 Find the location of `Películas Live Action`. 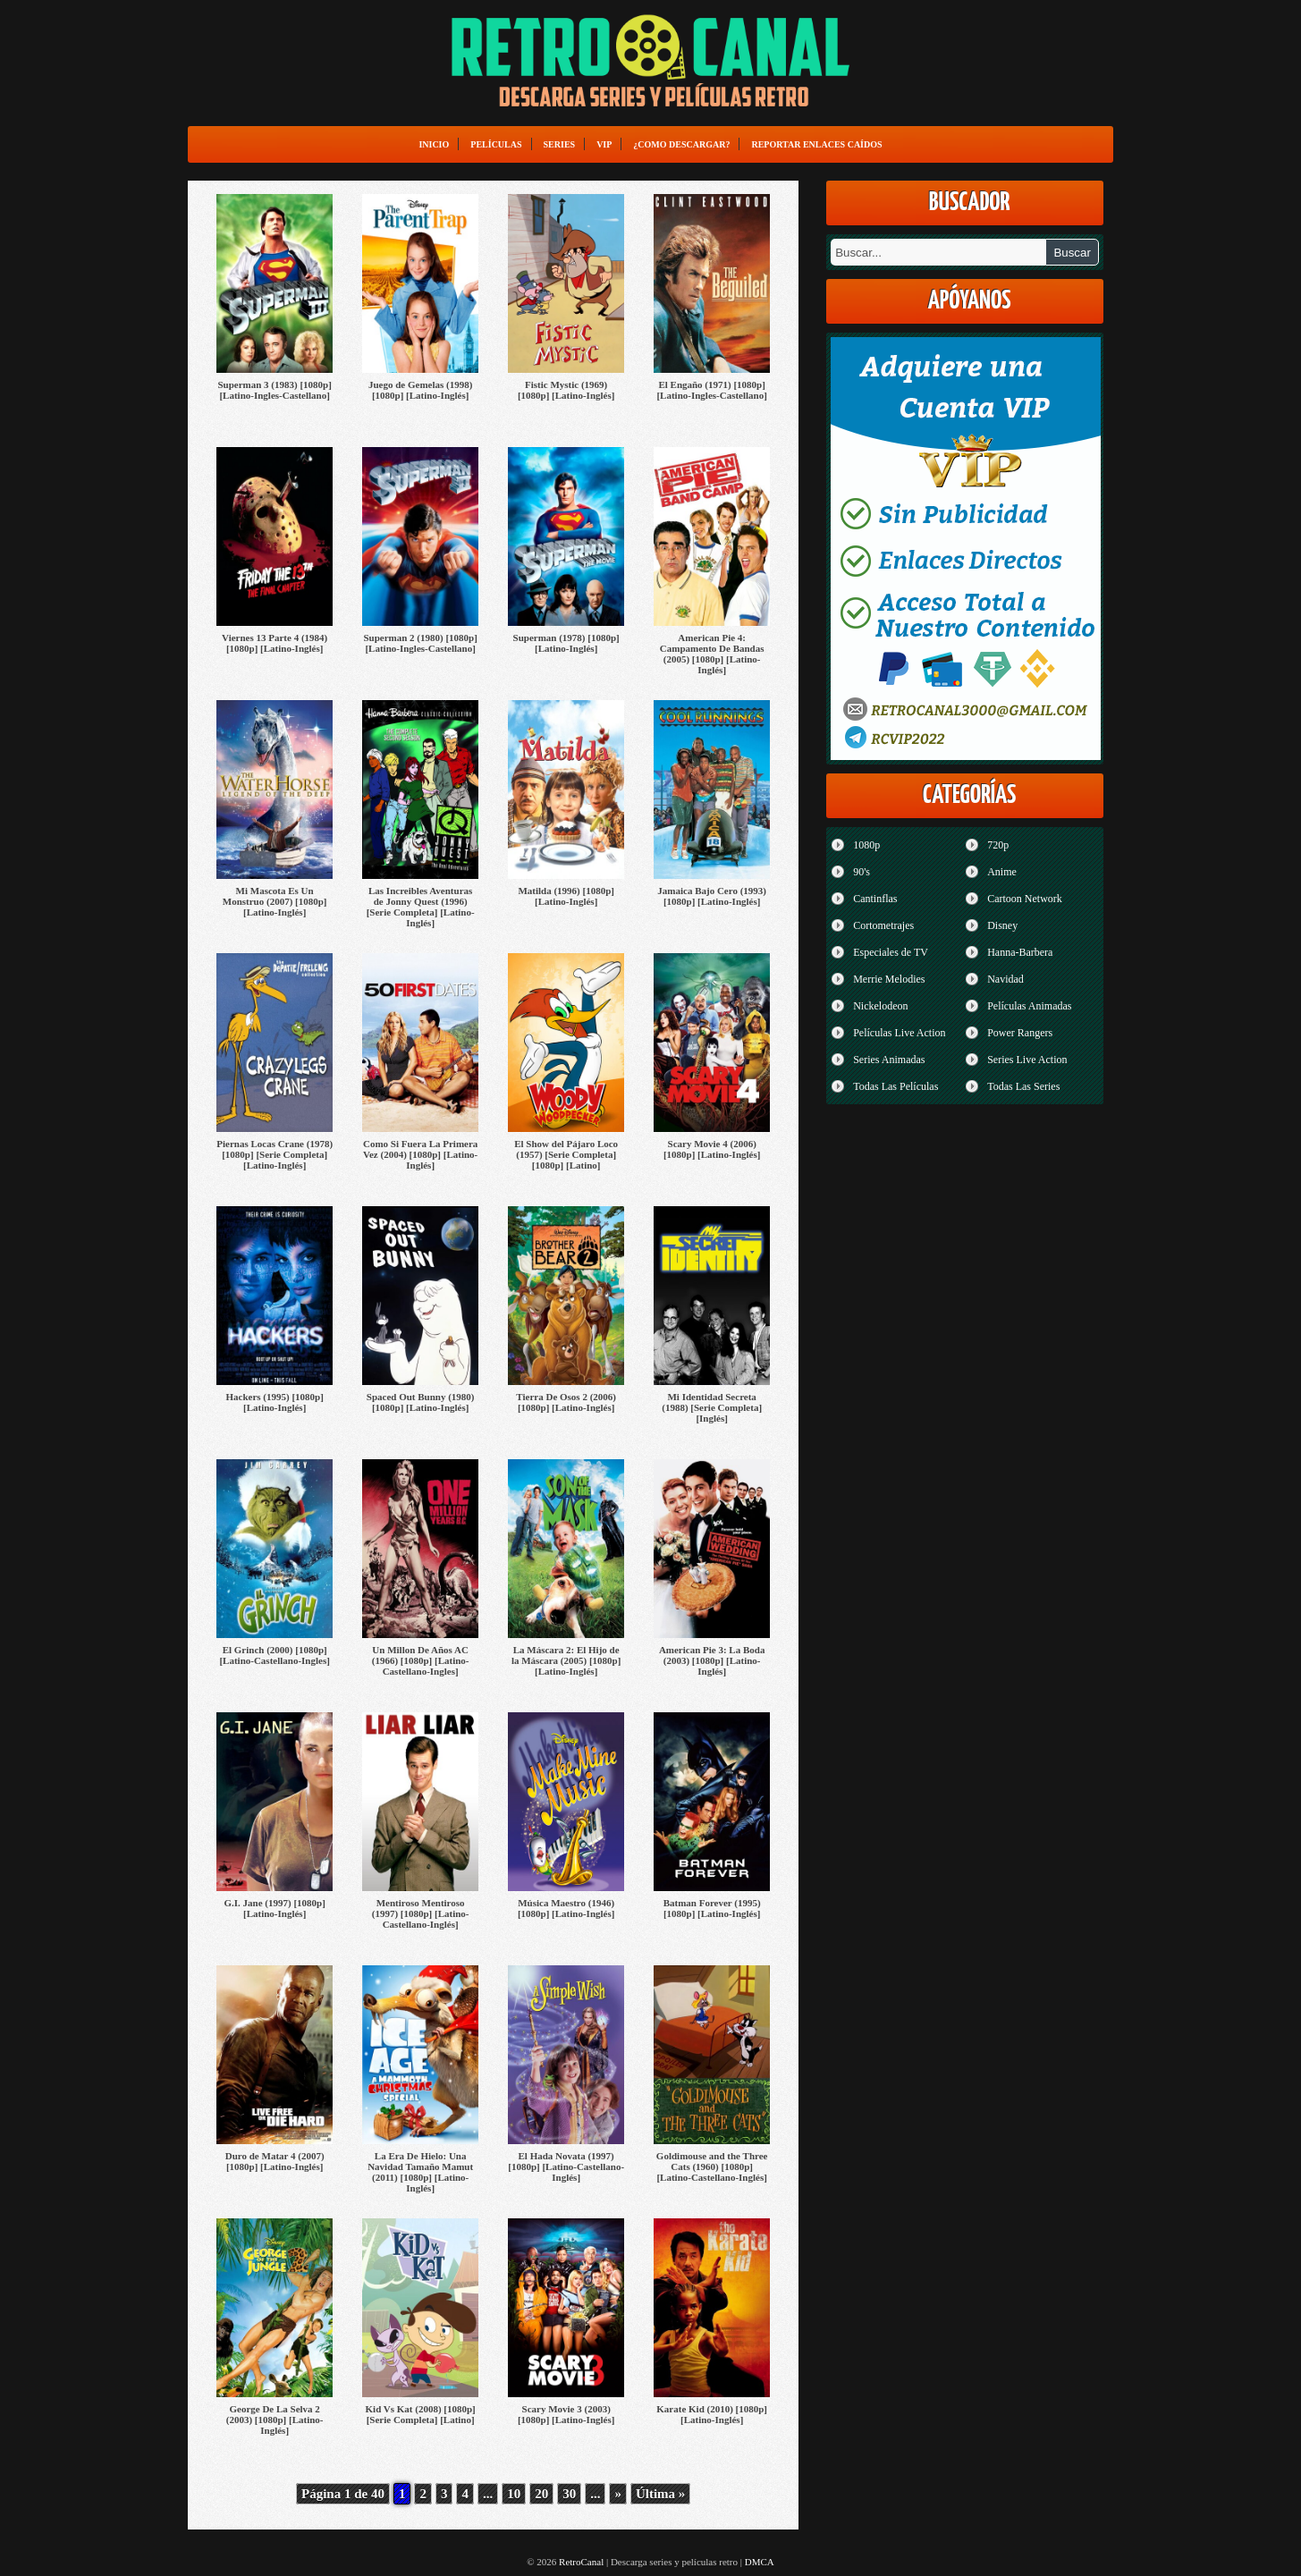

Películas Live Action is located at coordinates (899, 1032).